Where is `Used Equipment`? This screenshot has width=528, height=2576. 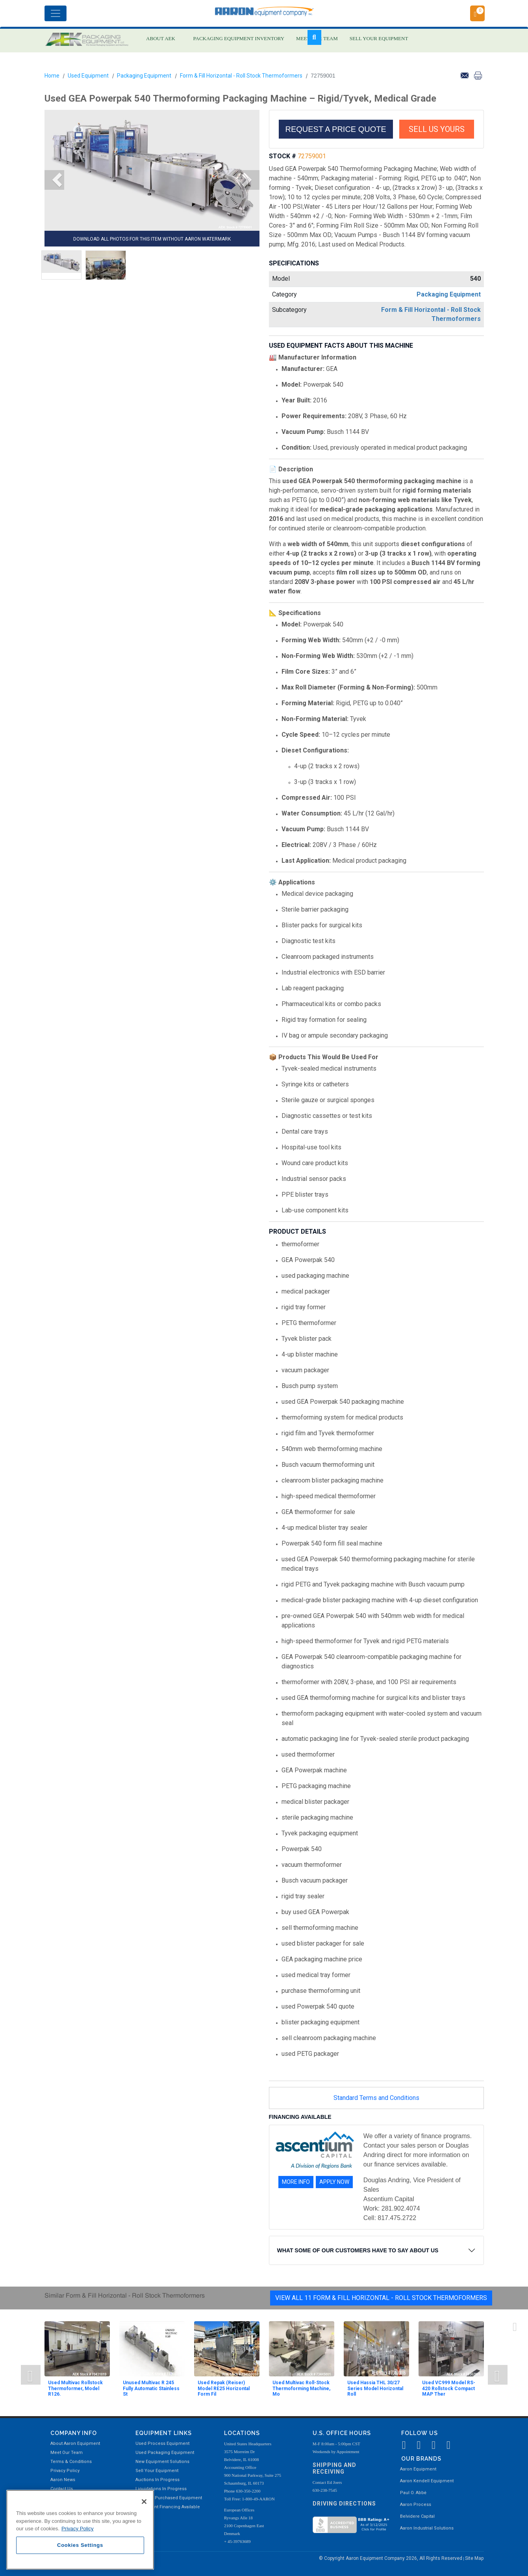
Used Equipment is located at coordinates (88, 75).